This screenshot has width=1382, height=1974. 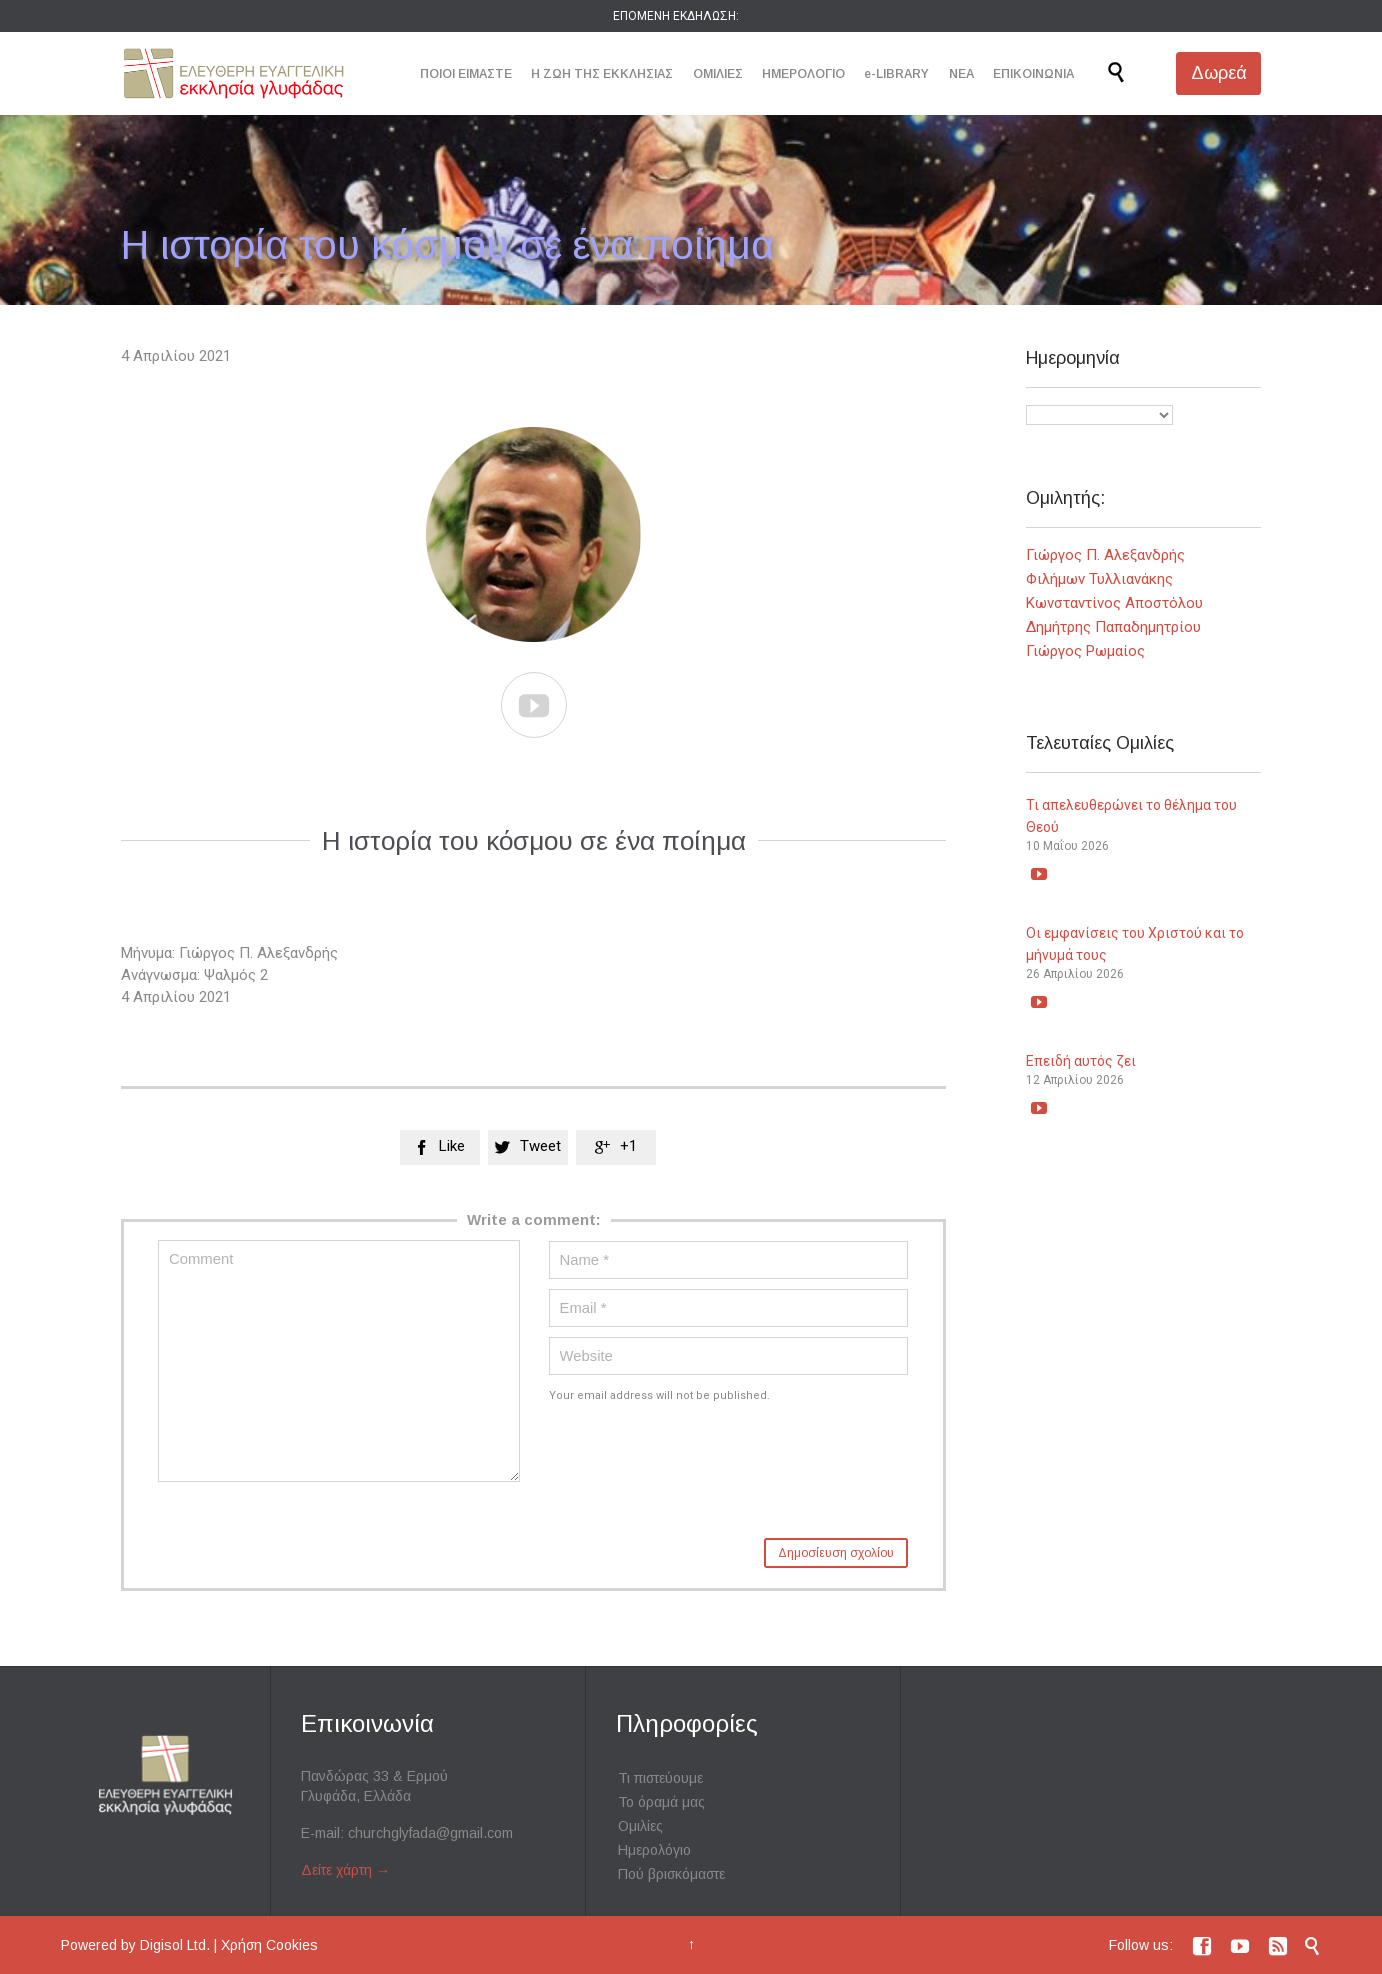 I want to click on Digisol Ltd., so click(x=175, y=1945).